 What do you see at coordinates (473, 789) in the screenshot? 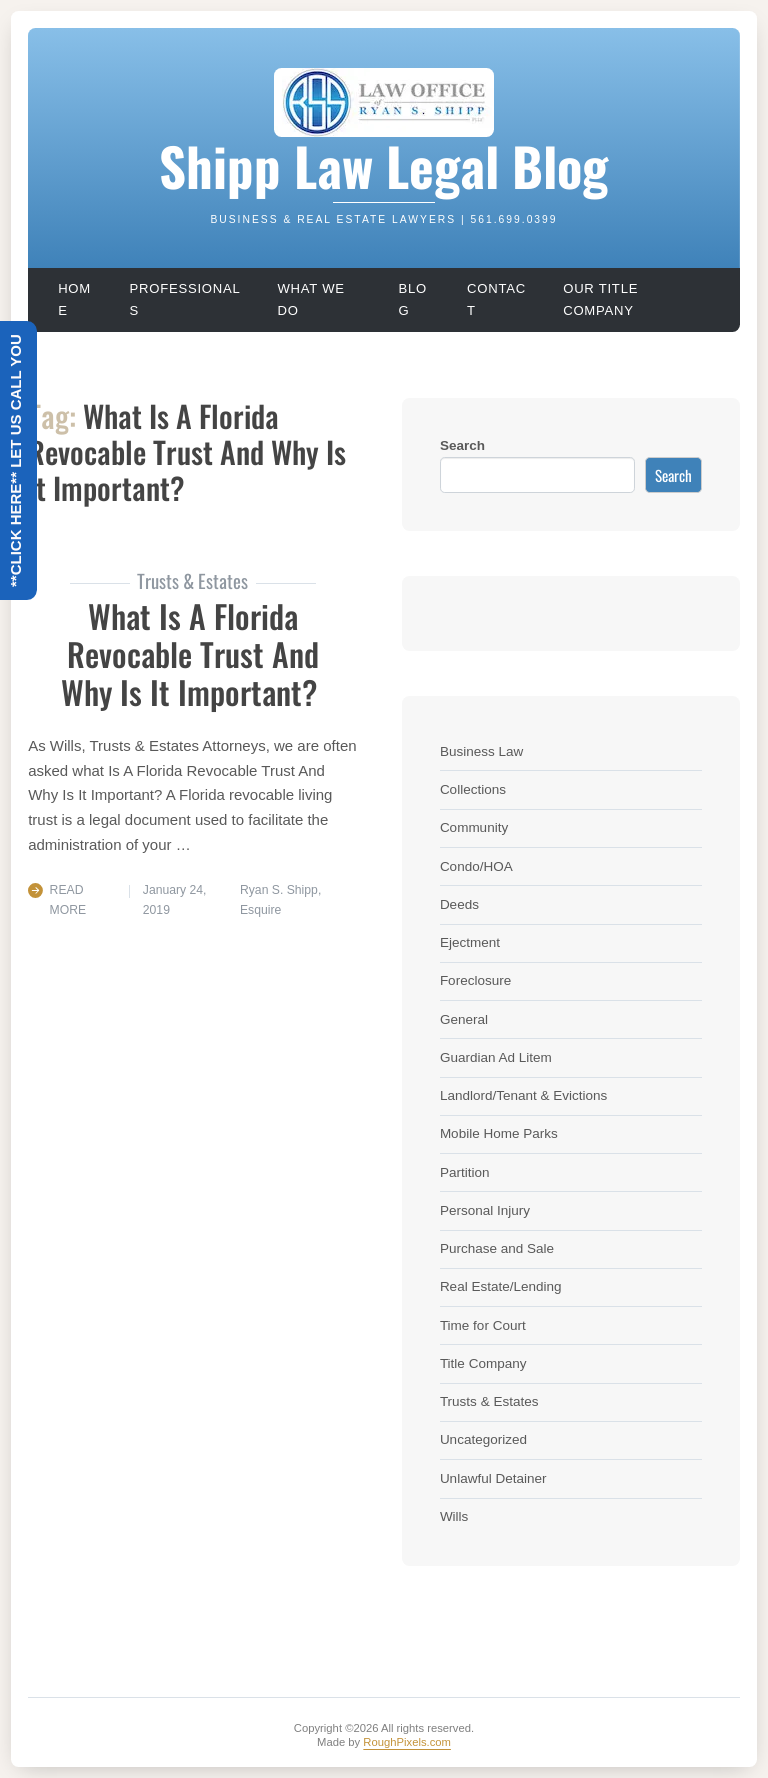
I see `Collections` at bounding box center [473, 789].